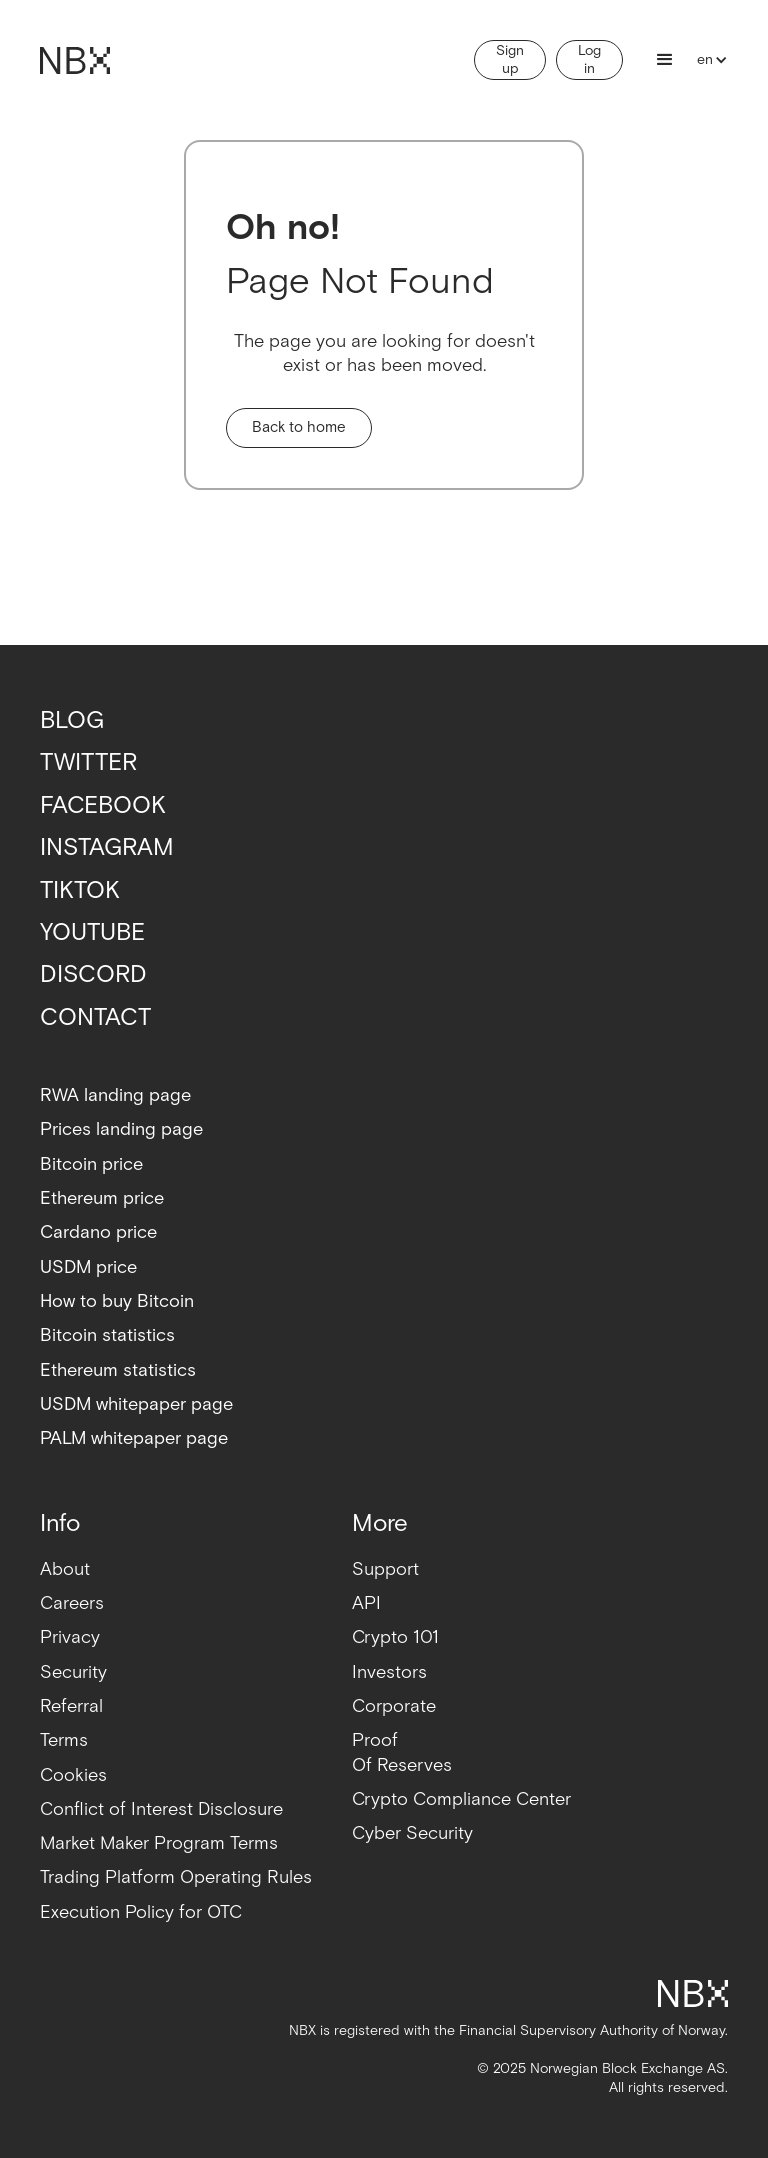 Image resolution: width=768 pixels, height=2158 pixels. I want to click on How to buy Bitcoin, so click(117, 1301).